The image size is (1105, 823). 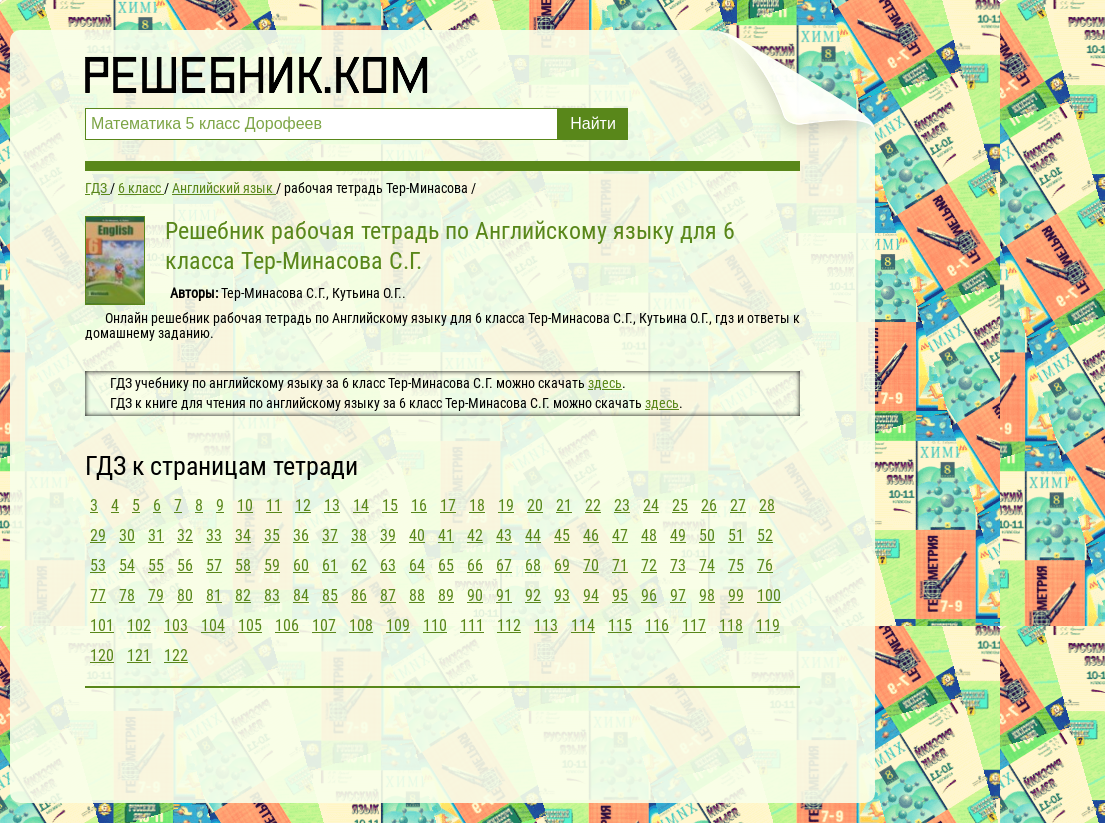 What do you see at coordinates (649, 595) in the screenshot?
I see `96` at bounding box center [649, 595].